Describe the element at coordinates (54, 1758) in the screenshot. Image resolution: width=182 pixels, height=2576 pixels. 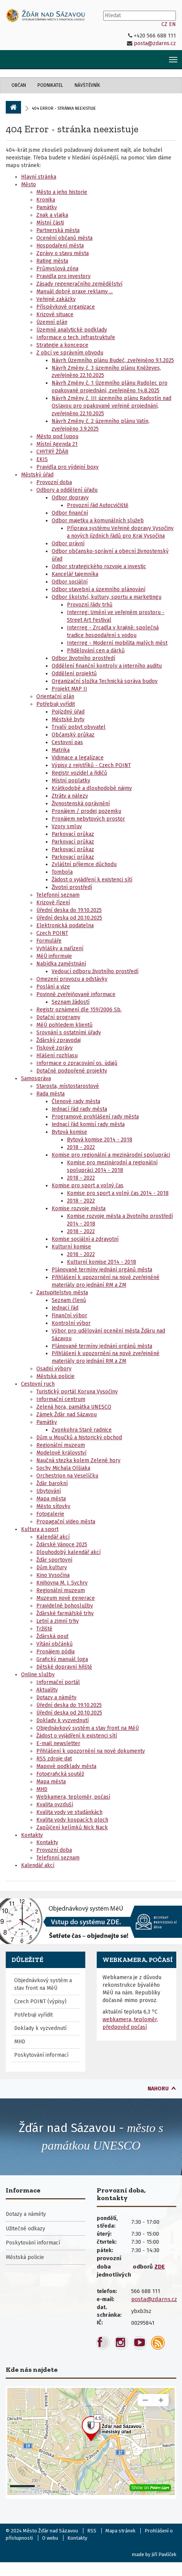
I see `RSS zdroje dat` at that location.